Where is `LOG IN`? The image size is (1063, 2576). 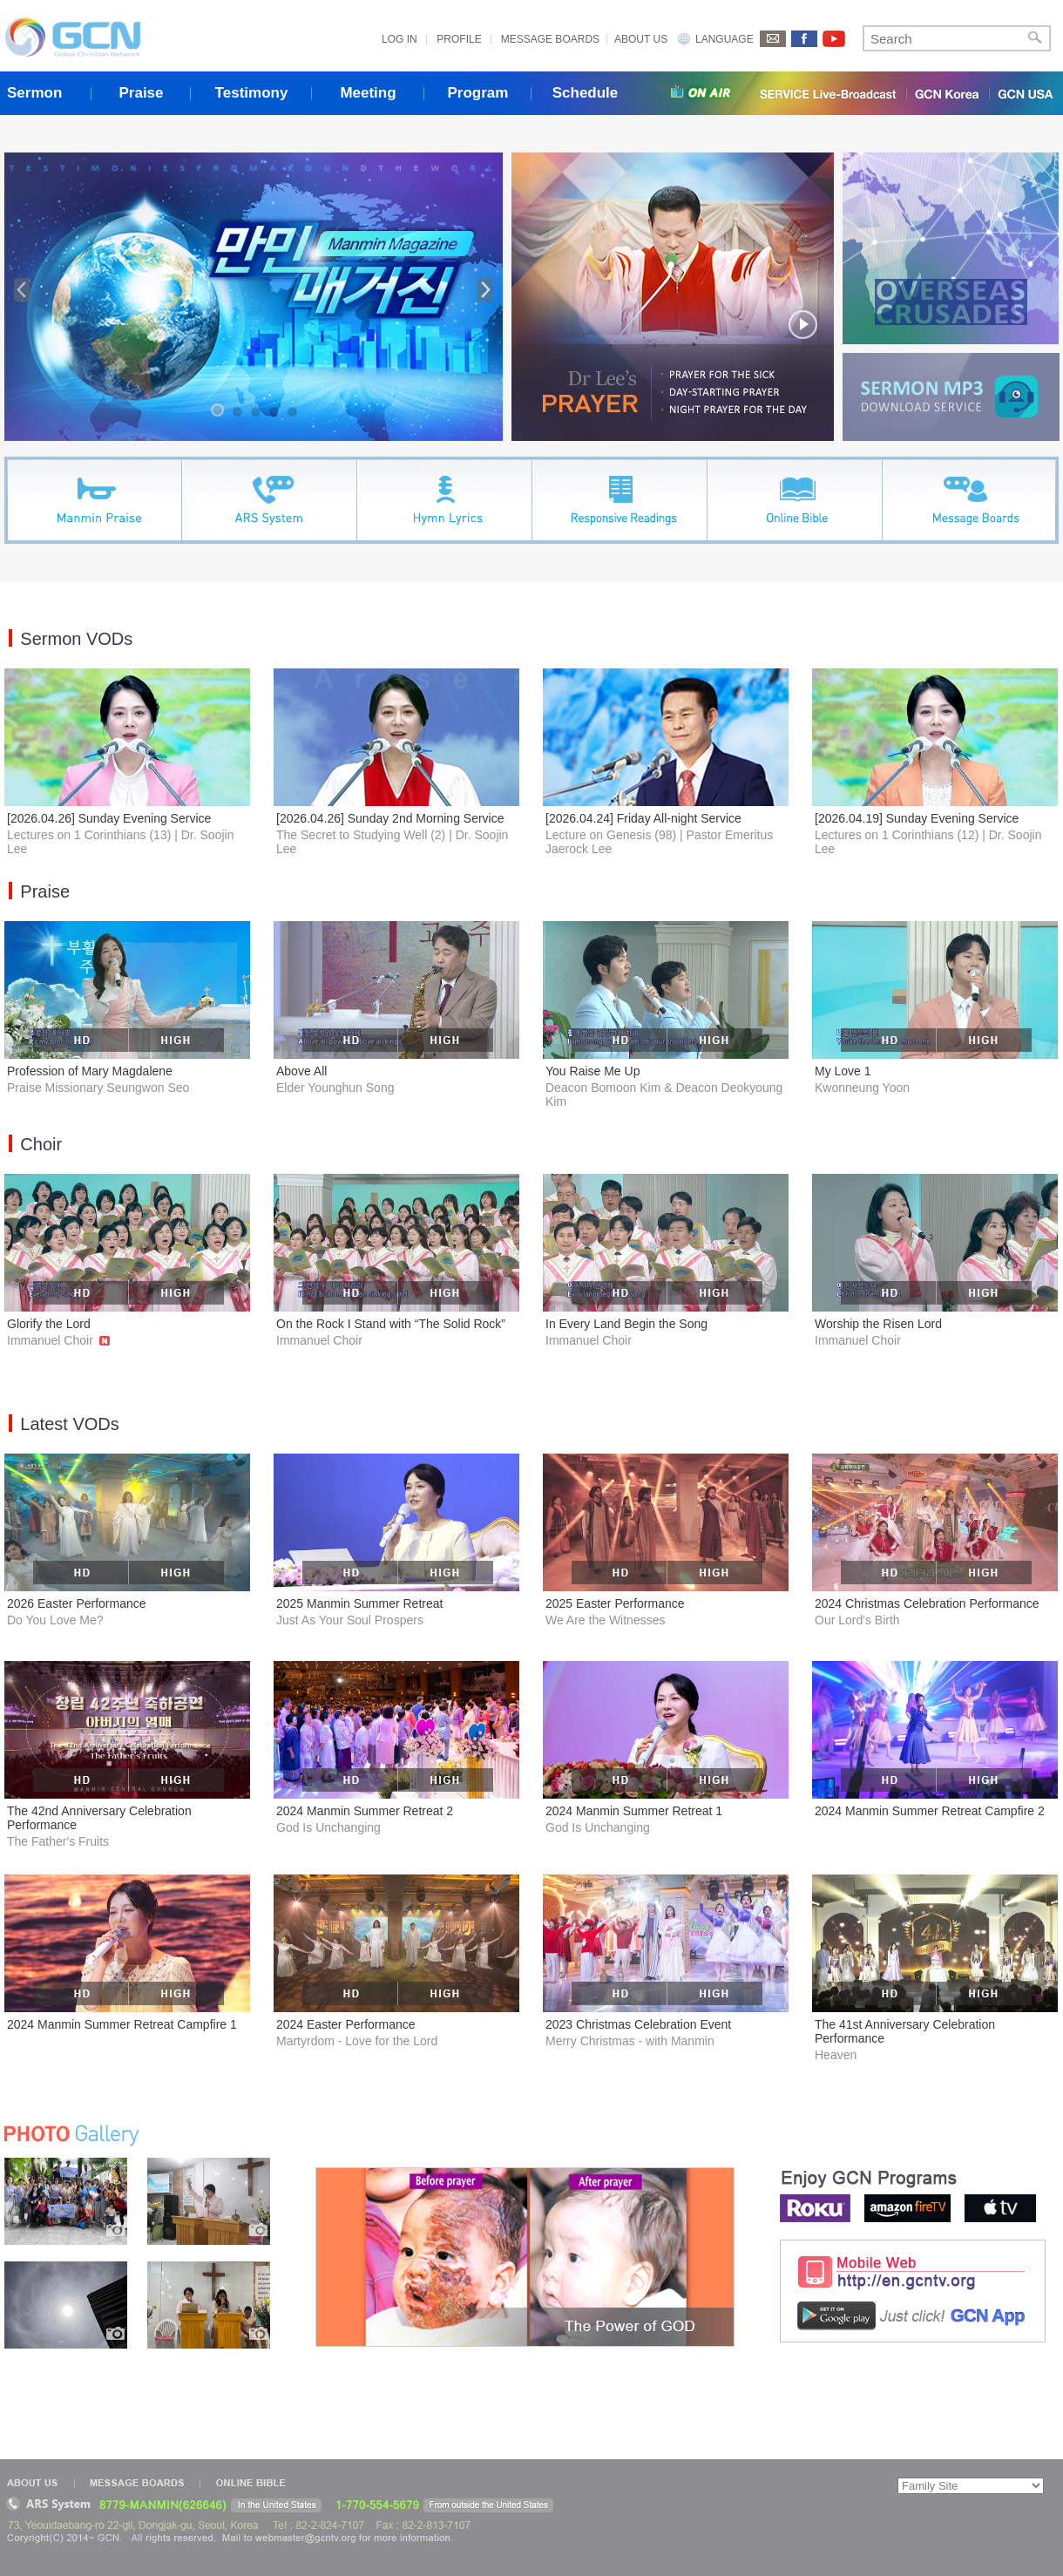 LOG IN is located at coordinates (399, 39).